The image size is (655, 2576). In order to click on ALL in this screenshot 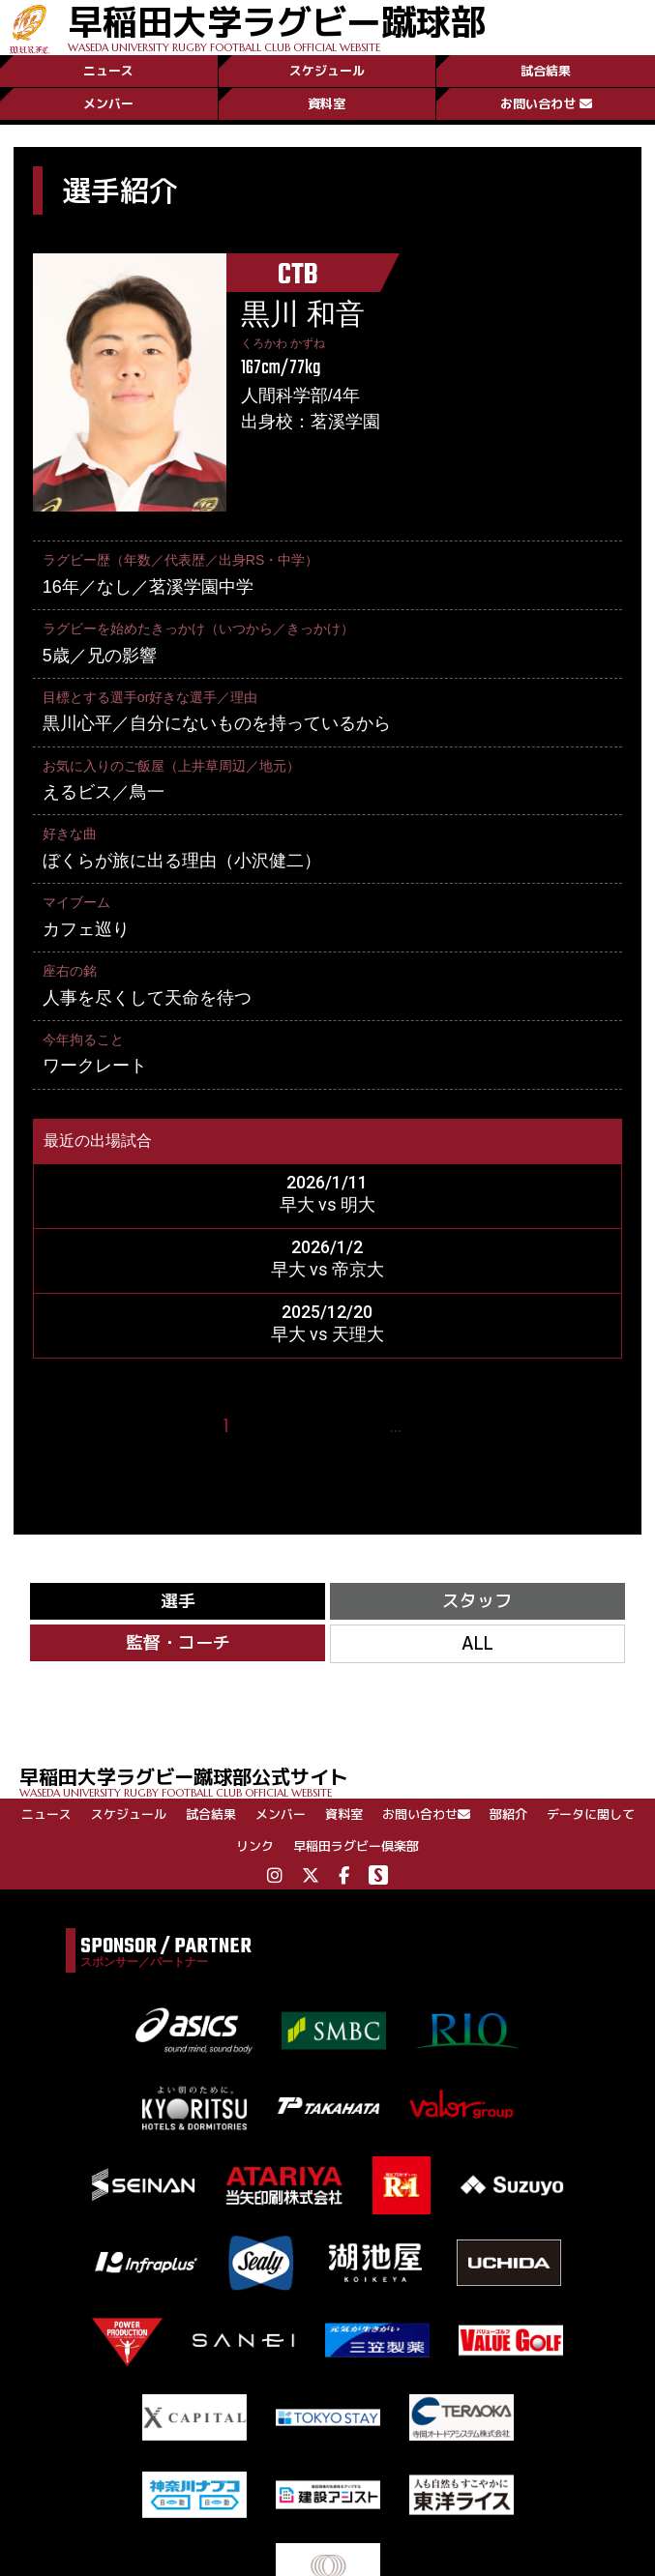, I will do `click(477, 1643)`.